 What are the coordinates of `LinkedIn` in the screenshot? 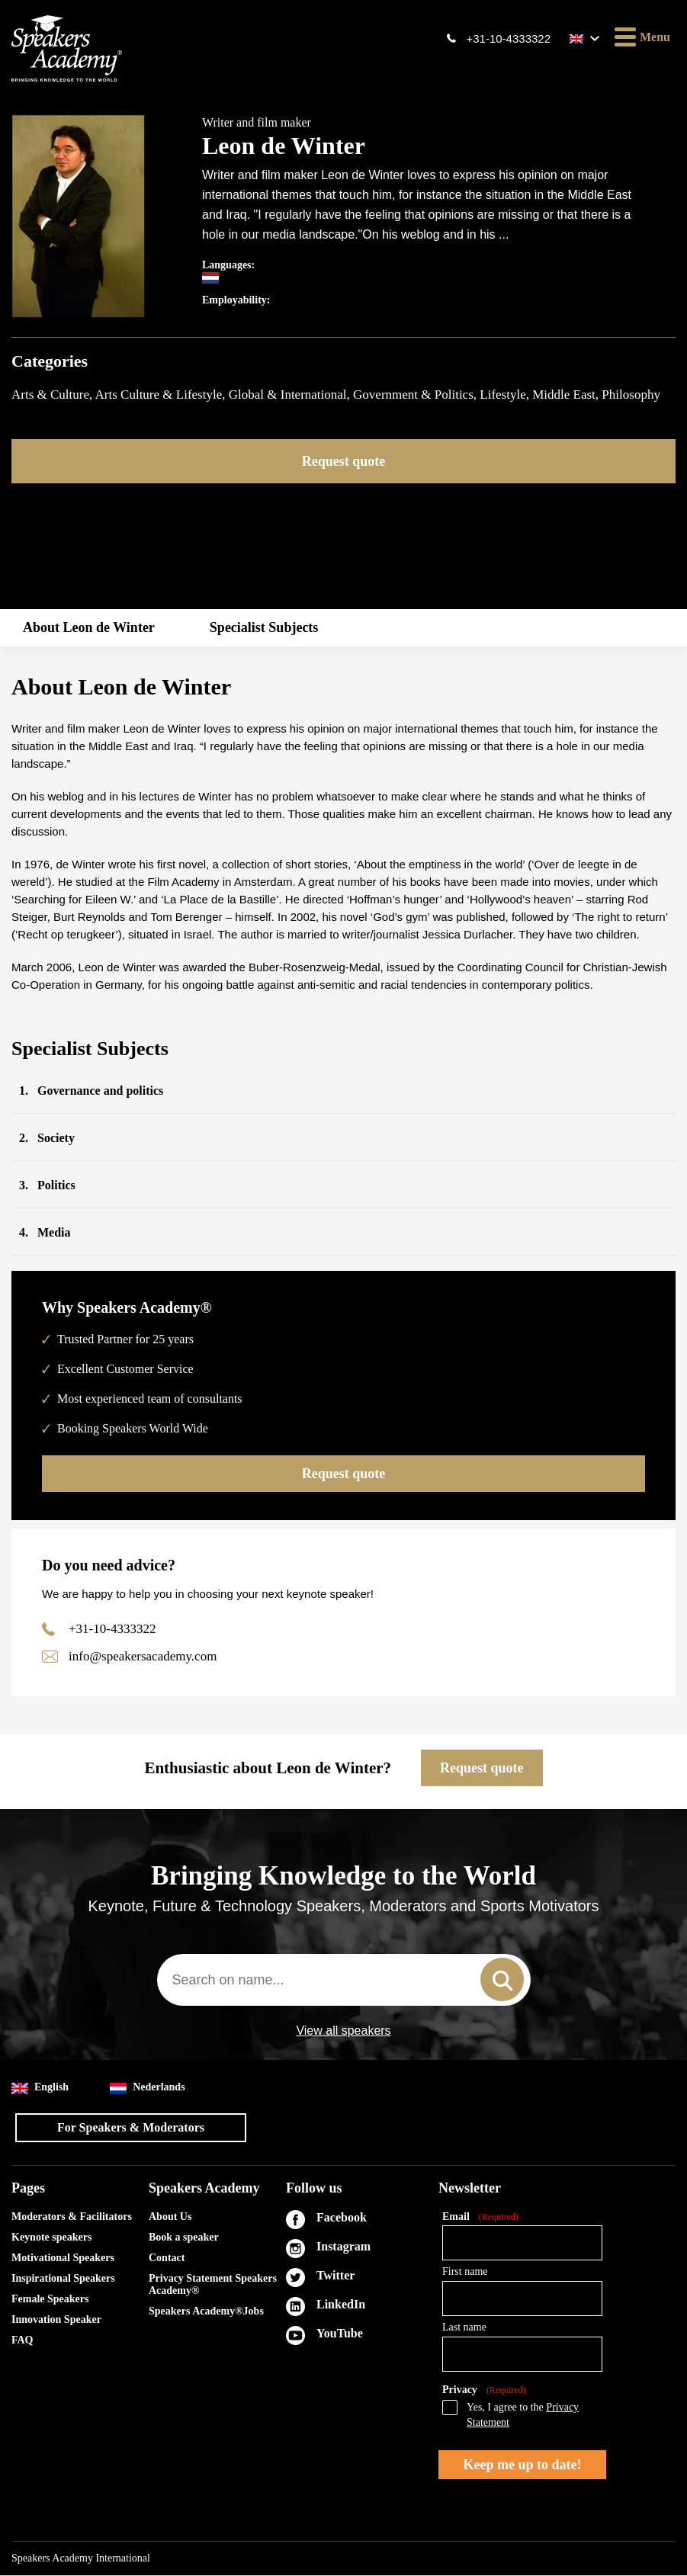 It's located at (340, 2305).